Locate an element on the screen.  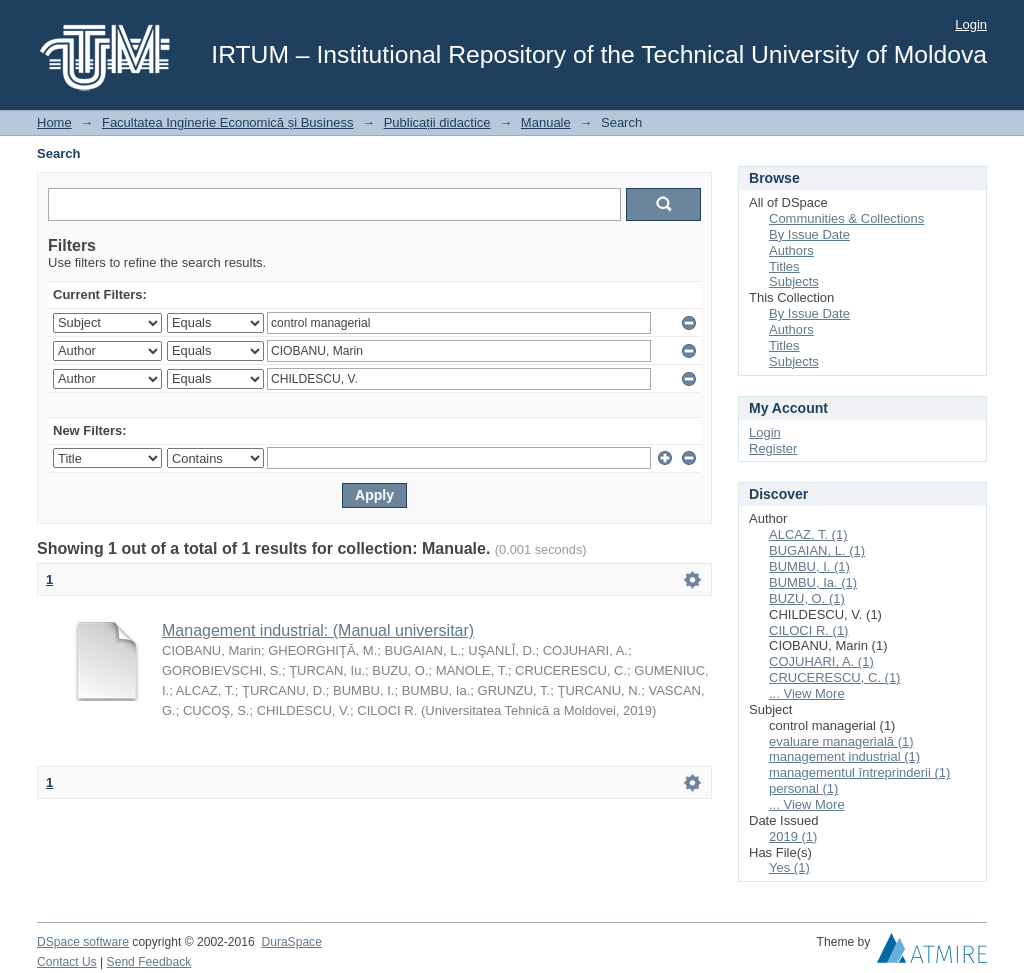
BUGAIAN, L. (1) is located at coordinates (817, 550).